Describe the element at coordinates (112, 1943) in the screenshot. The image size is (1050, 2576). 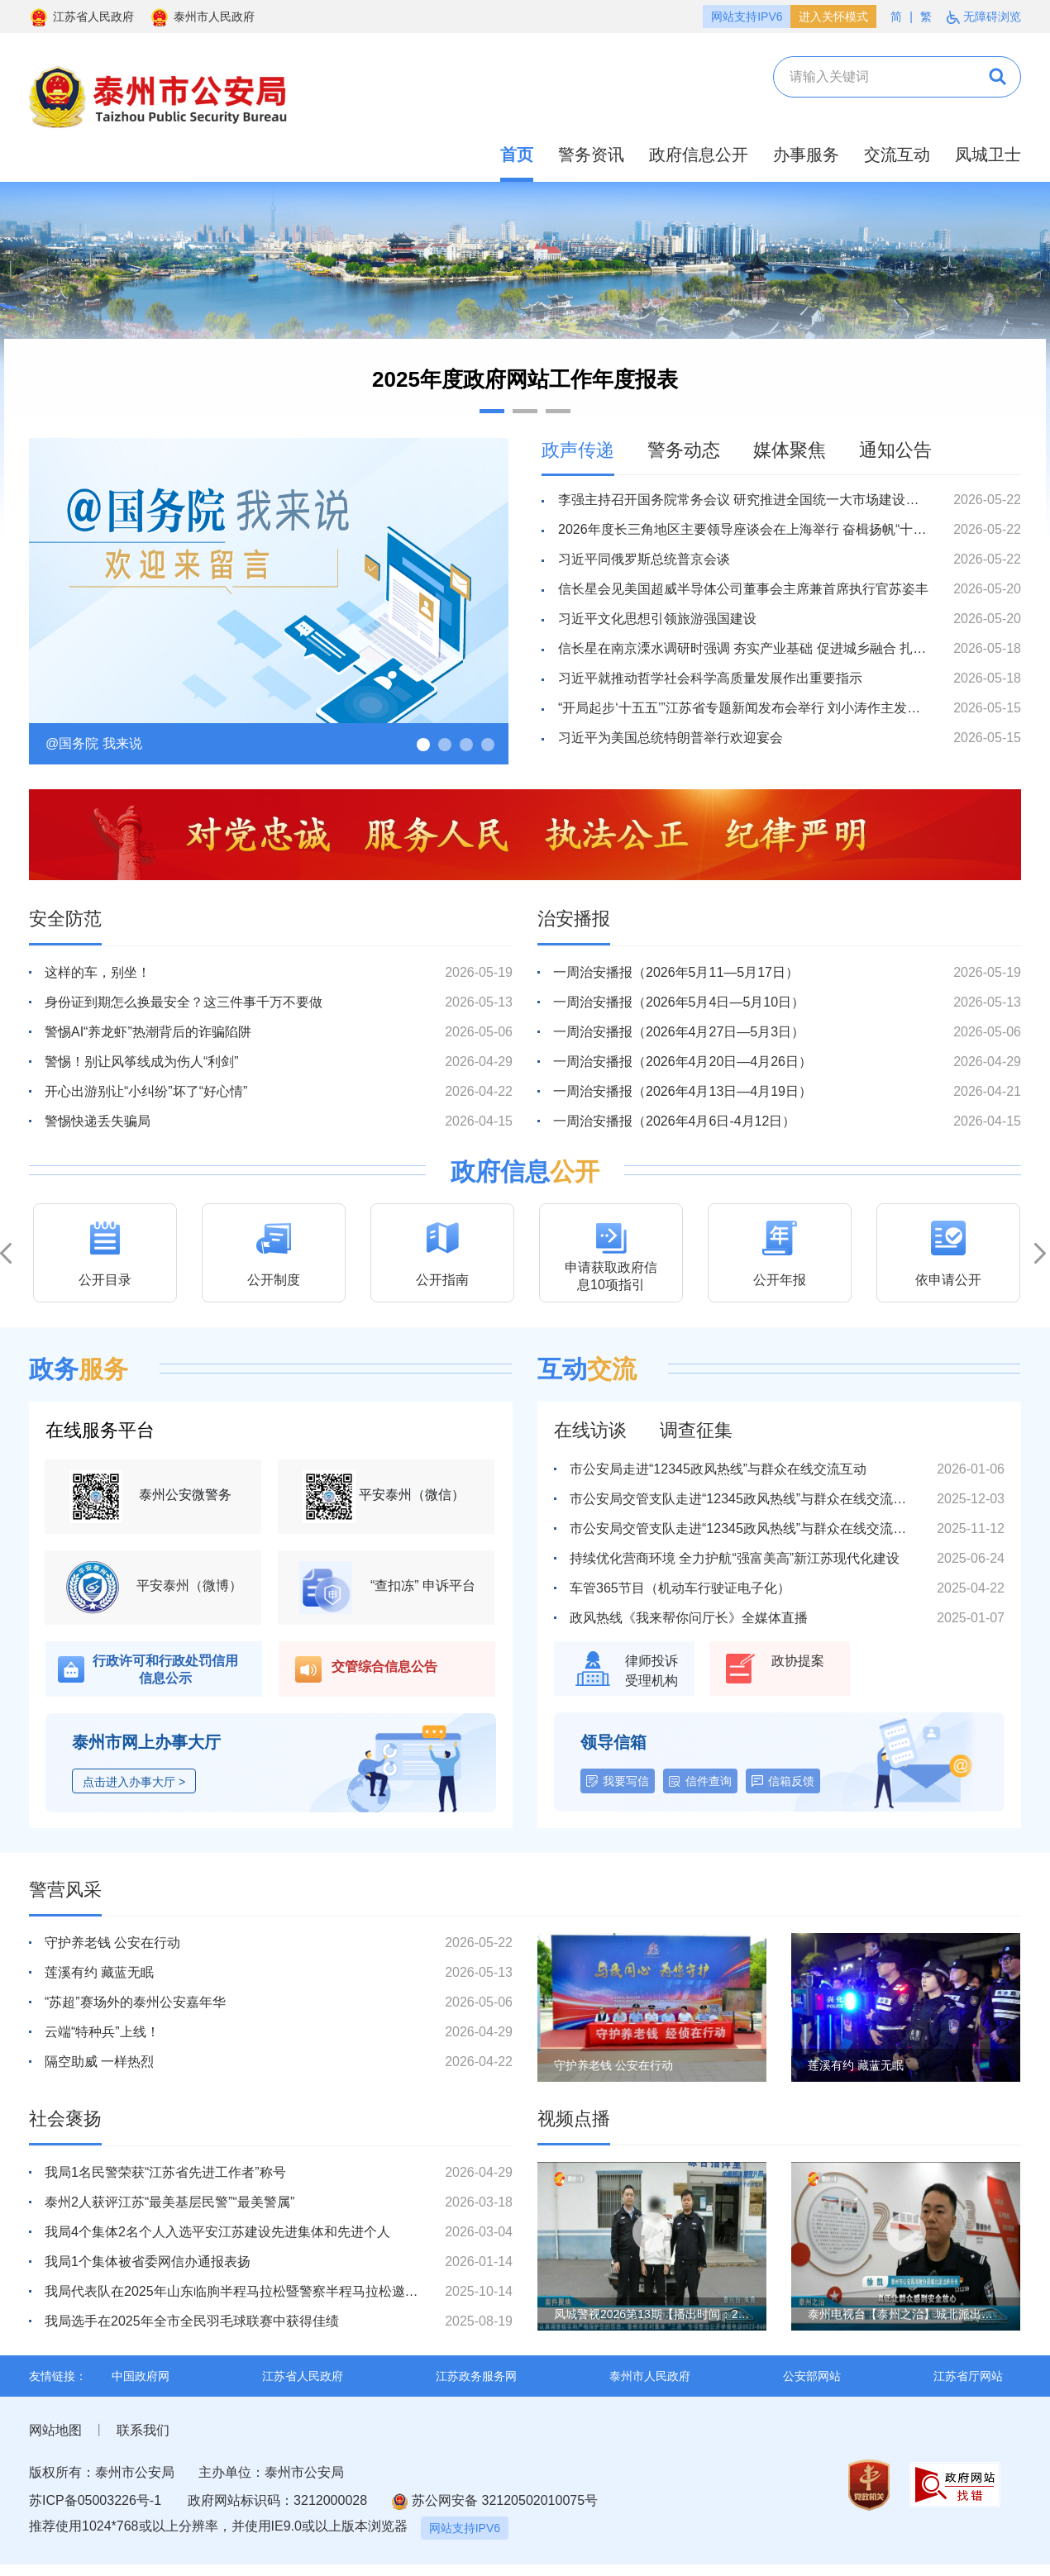
I see `守护养老钱 公安在行动` at that location.